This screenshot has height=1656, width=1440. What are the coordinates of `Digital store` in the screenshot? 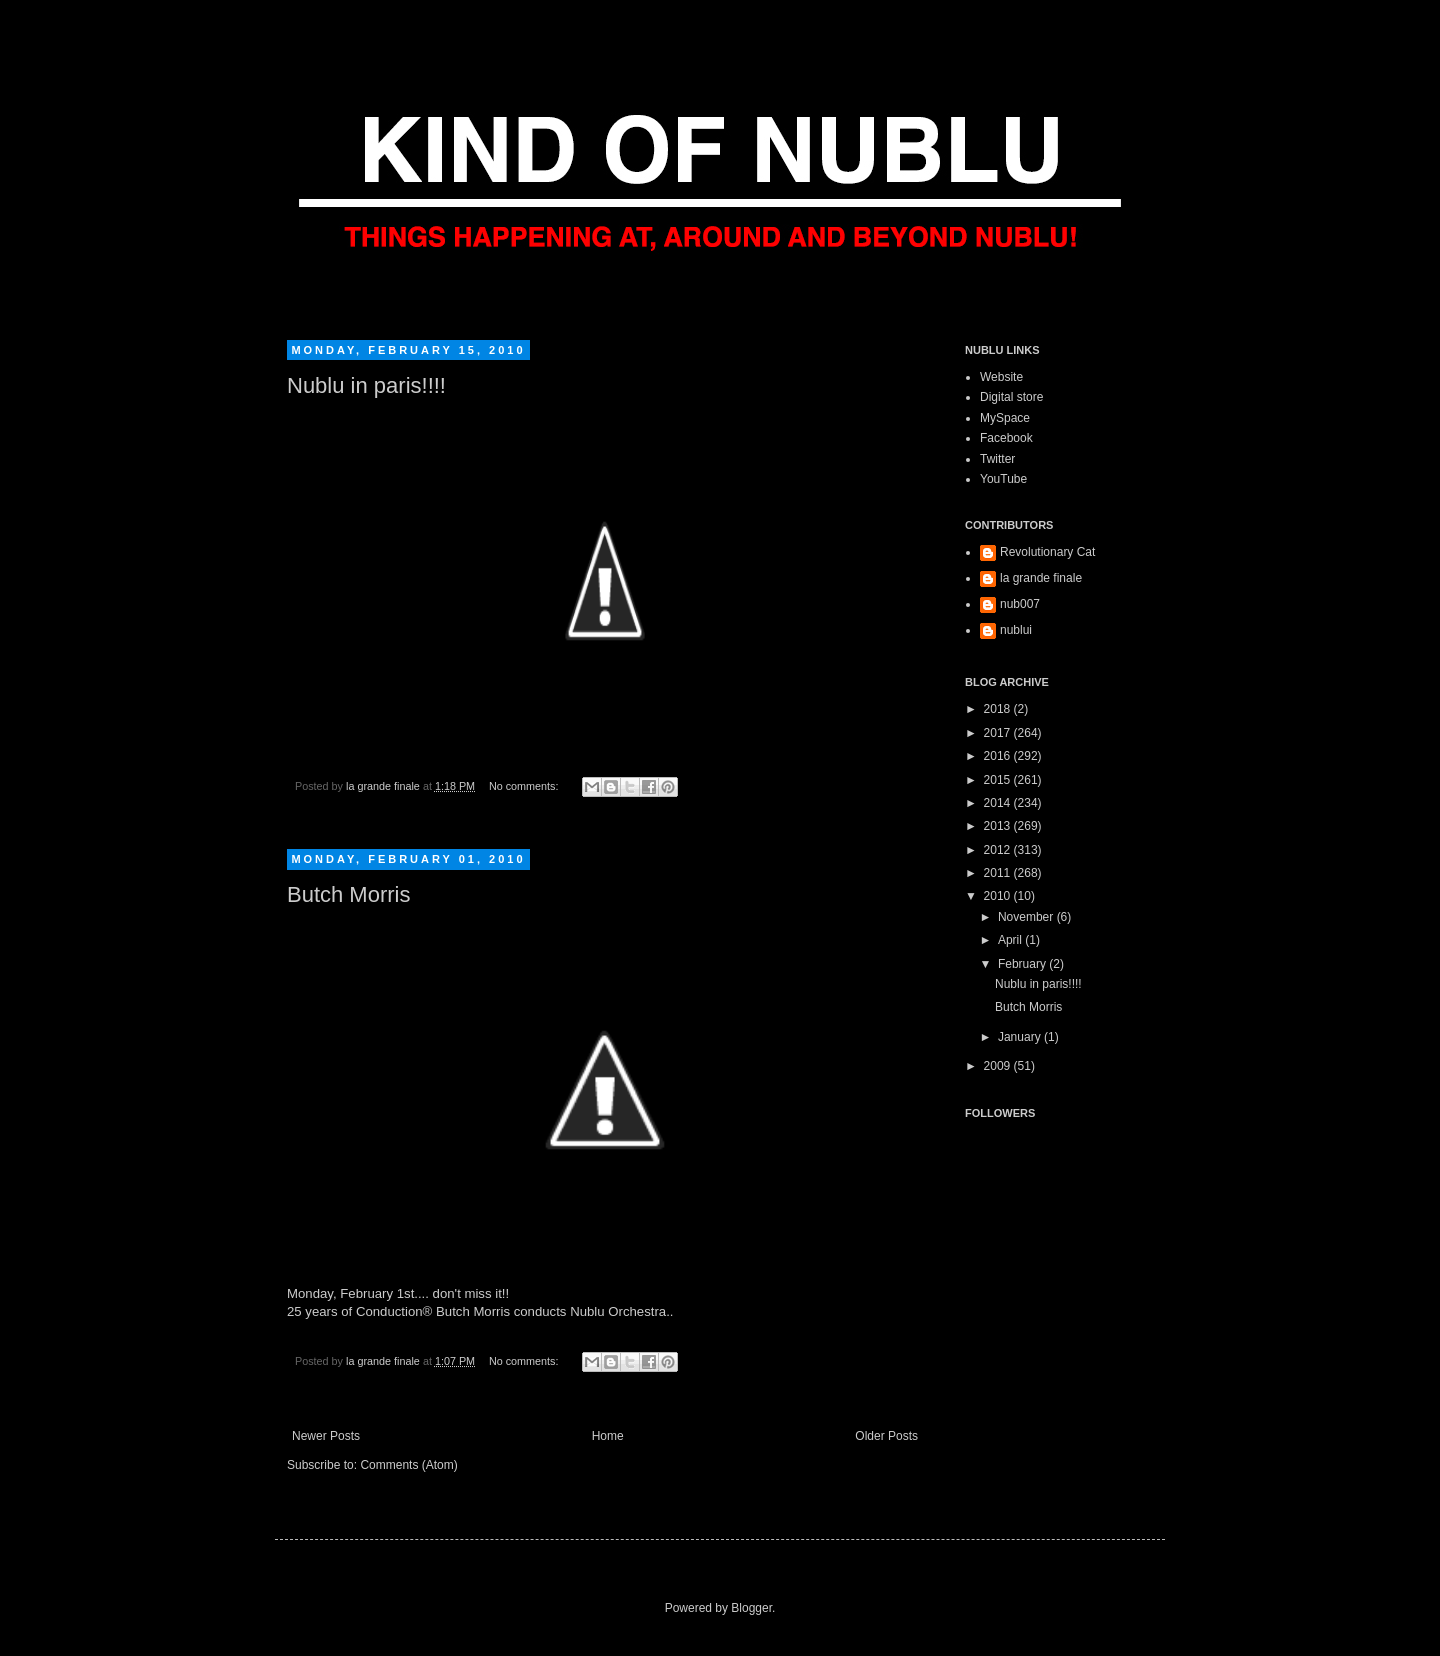 It's located at (1011, 397).